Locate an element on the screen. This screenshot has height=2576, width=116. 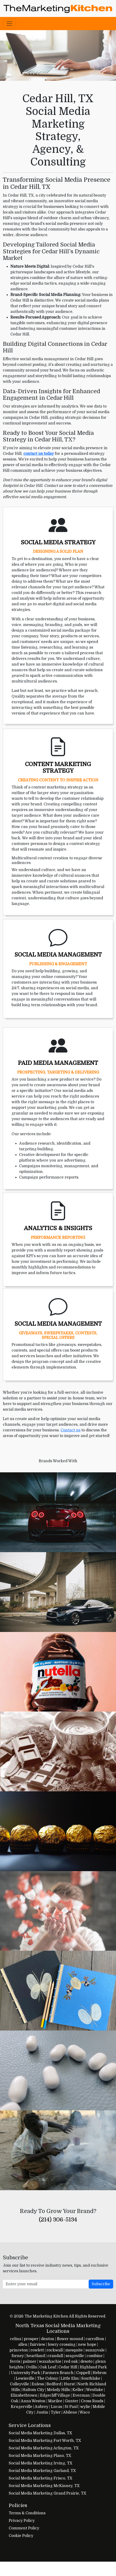
Edgecliff Village is located at coordinates (55, 2395).